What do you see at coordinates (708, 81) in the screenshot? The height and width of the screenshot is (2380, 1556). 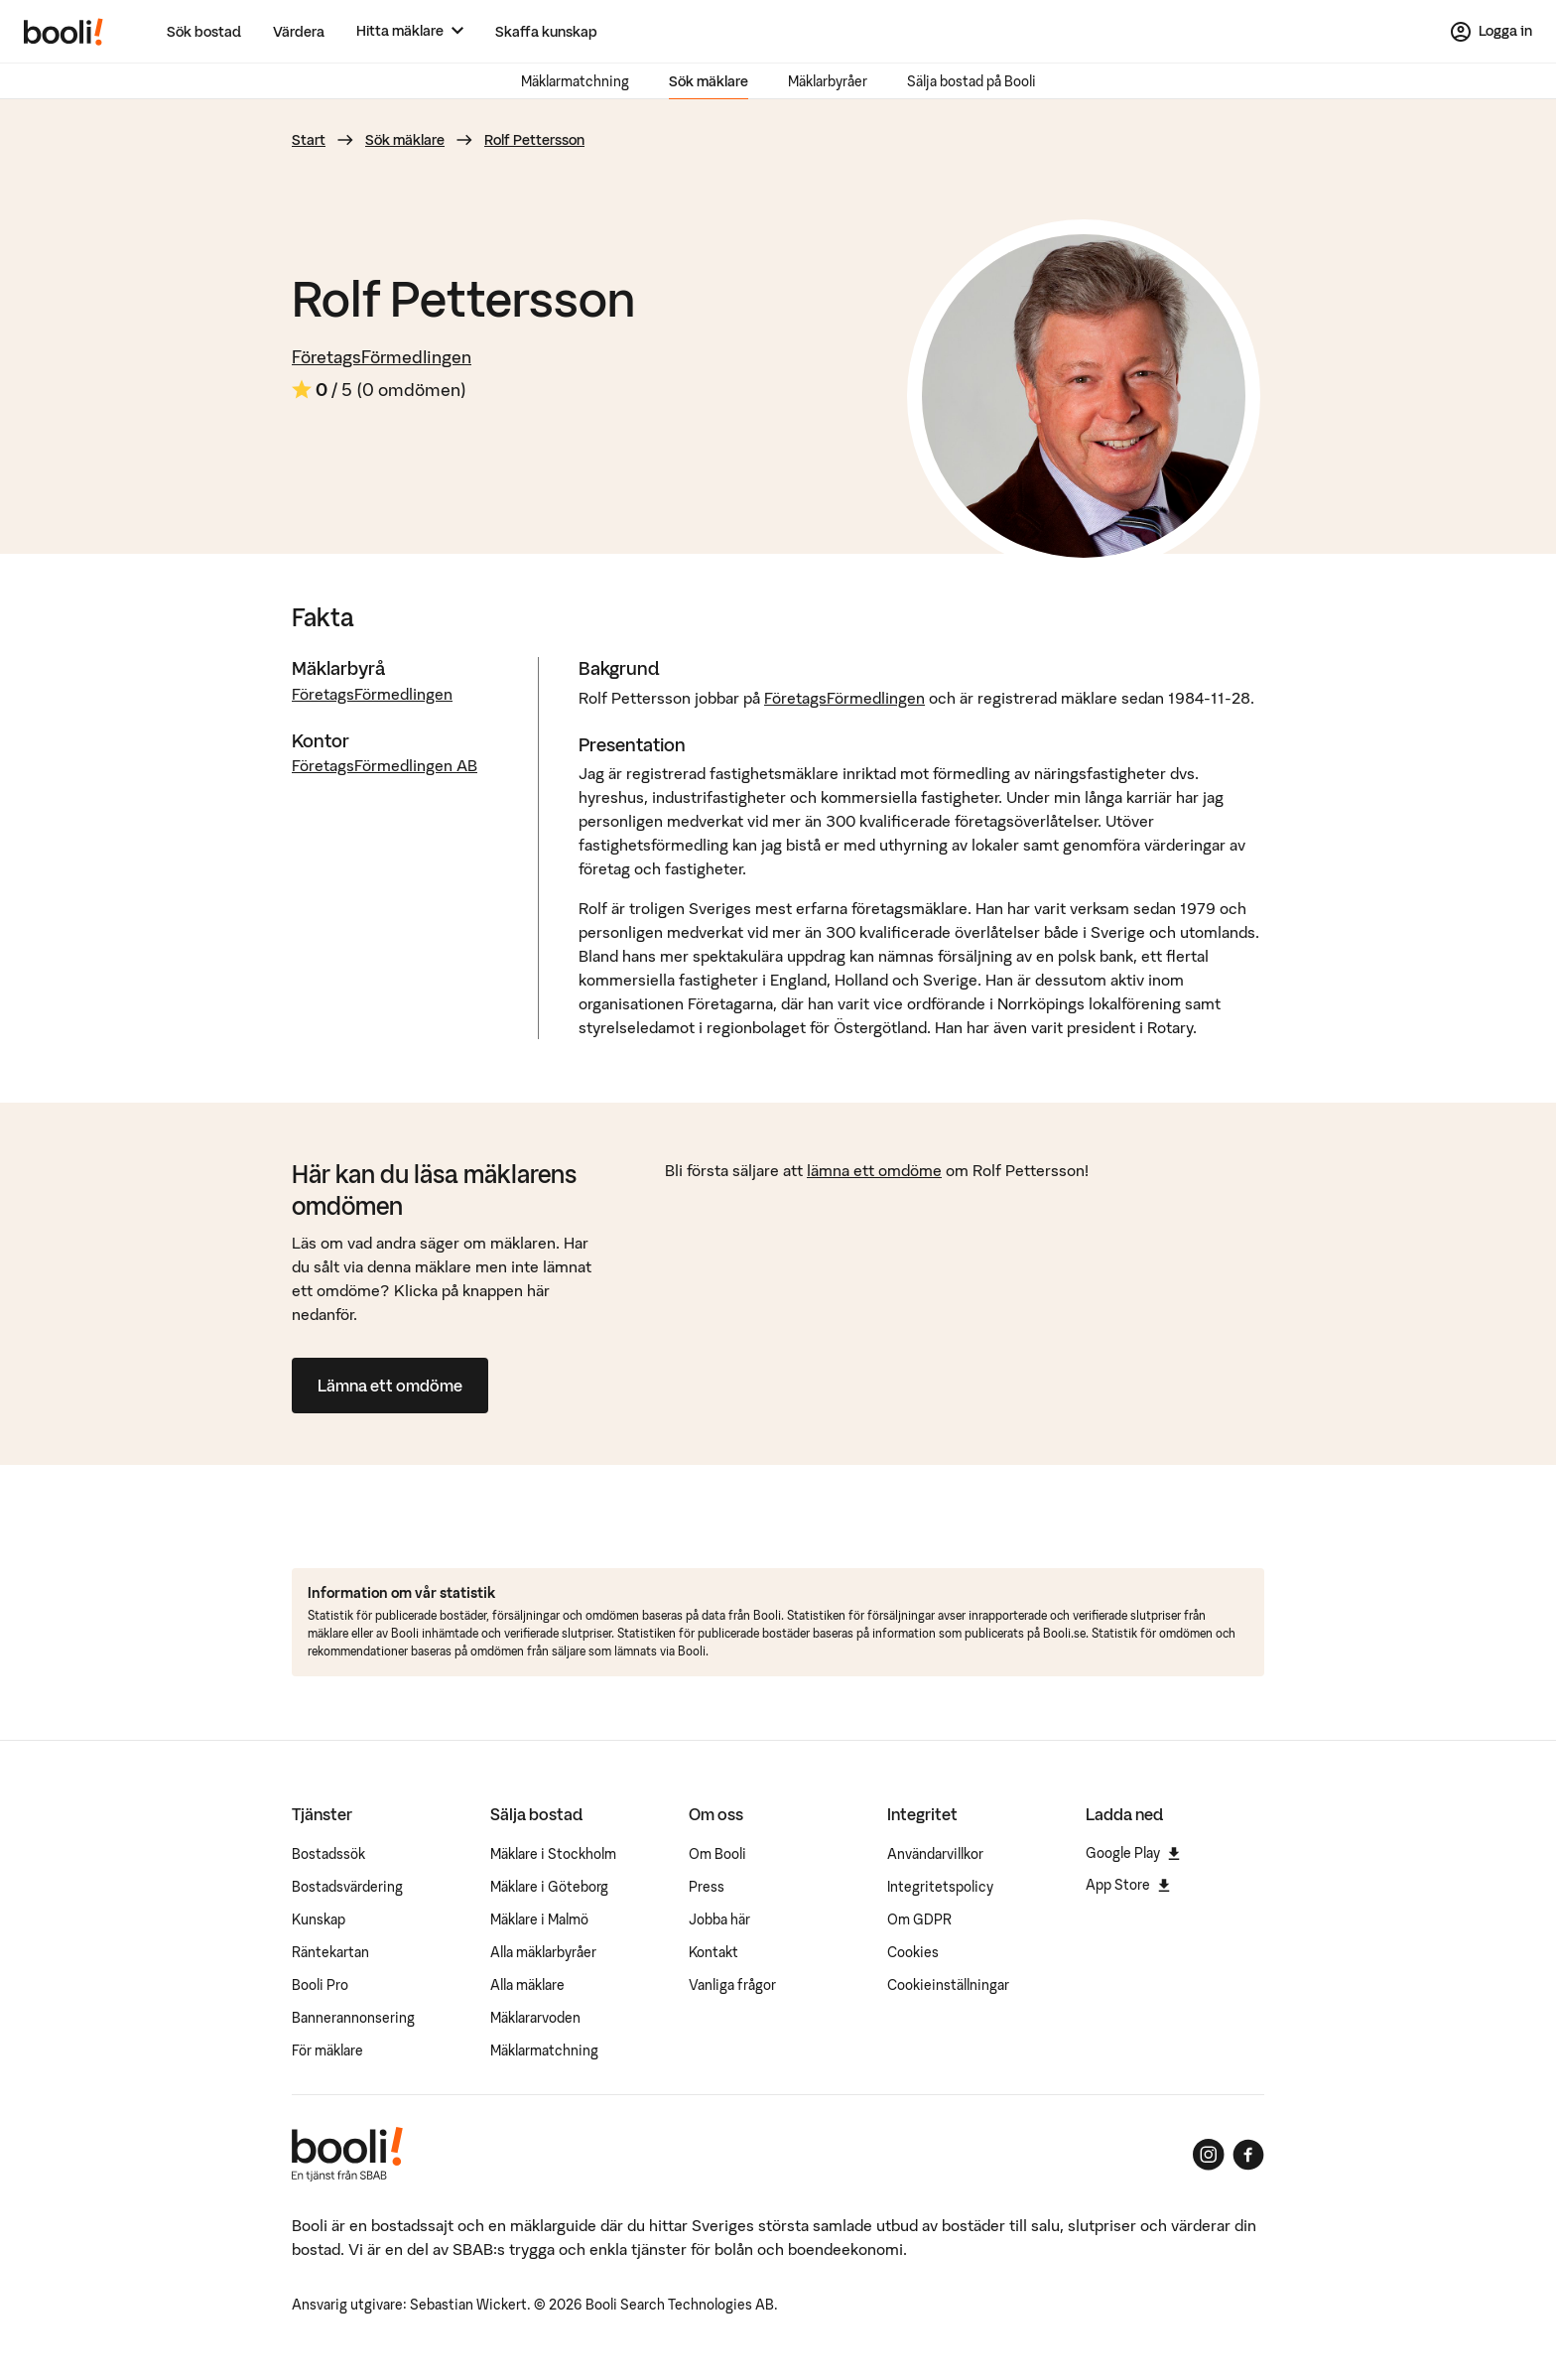 I see `Sök mäklare` at bounding box center [708, 81].